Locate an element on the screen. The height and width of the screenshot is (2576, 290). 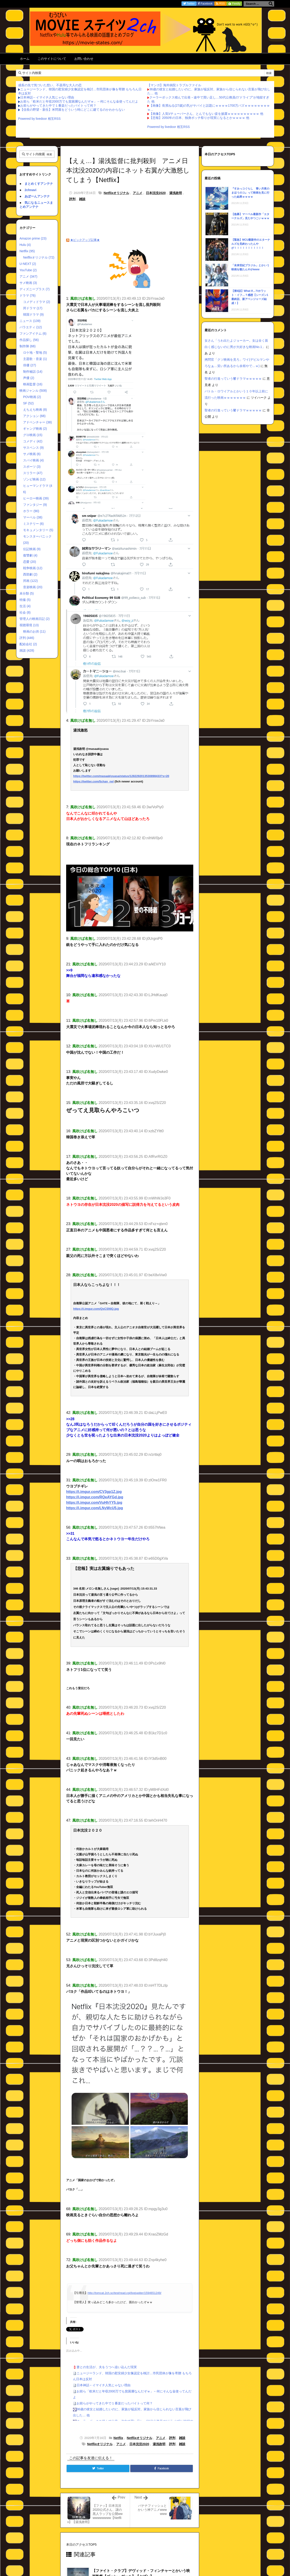
【マンガ】海外病院トラブルファイル is located at coordinates (174, 85).